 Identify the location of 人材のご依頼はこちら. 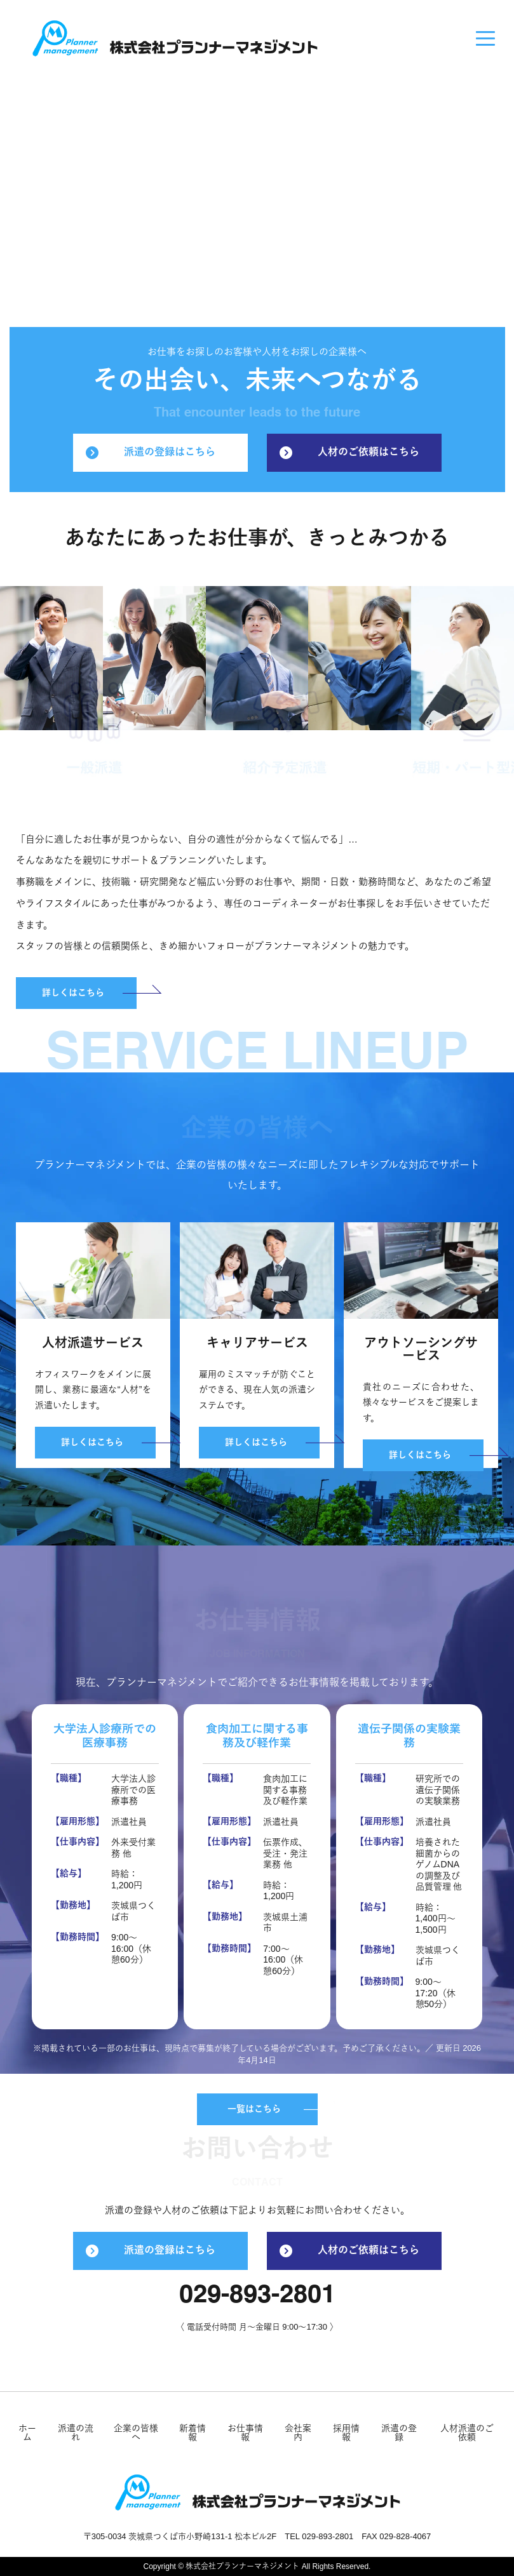
(349, 452).